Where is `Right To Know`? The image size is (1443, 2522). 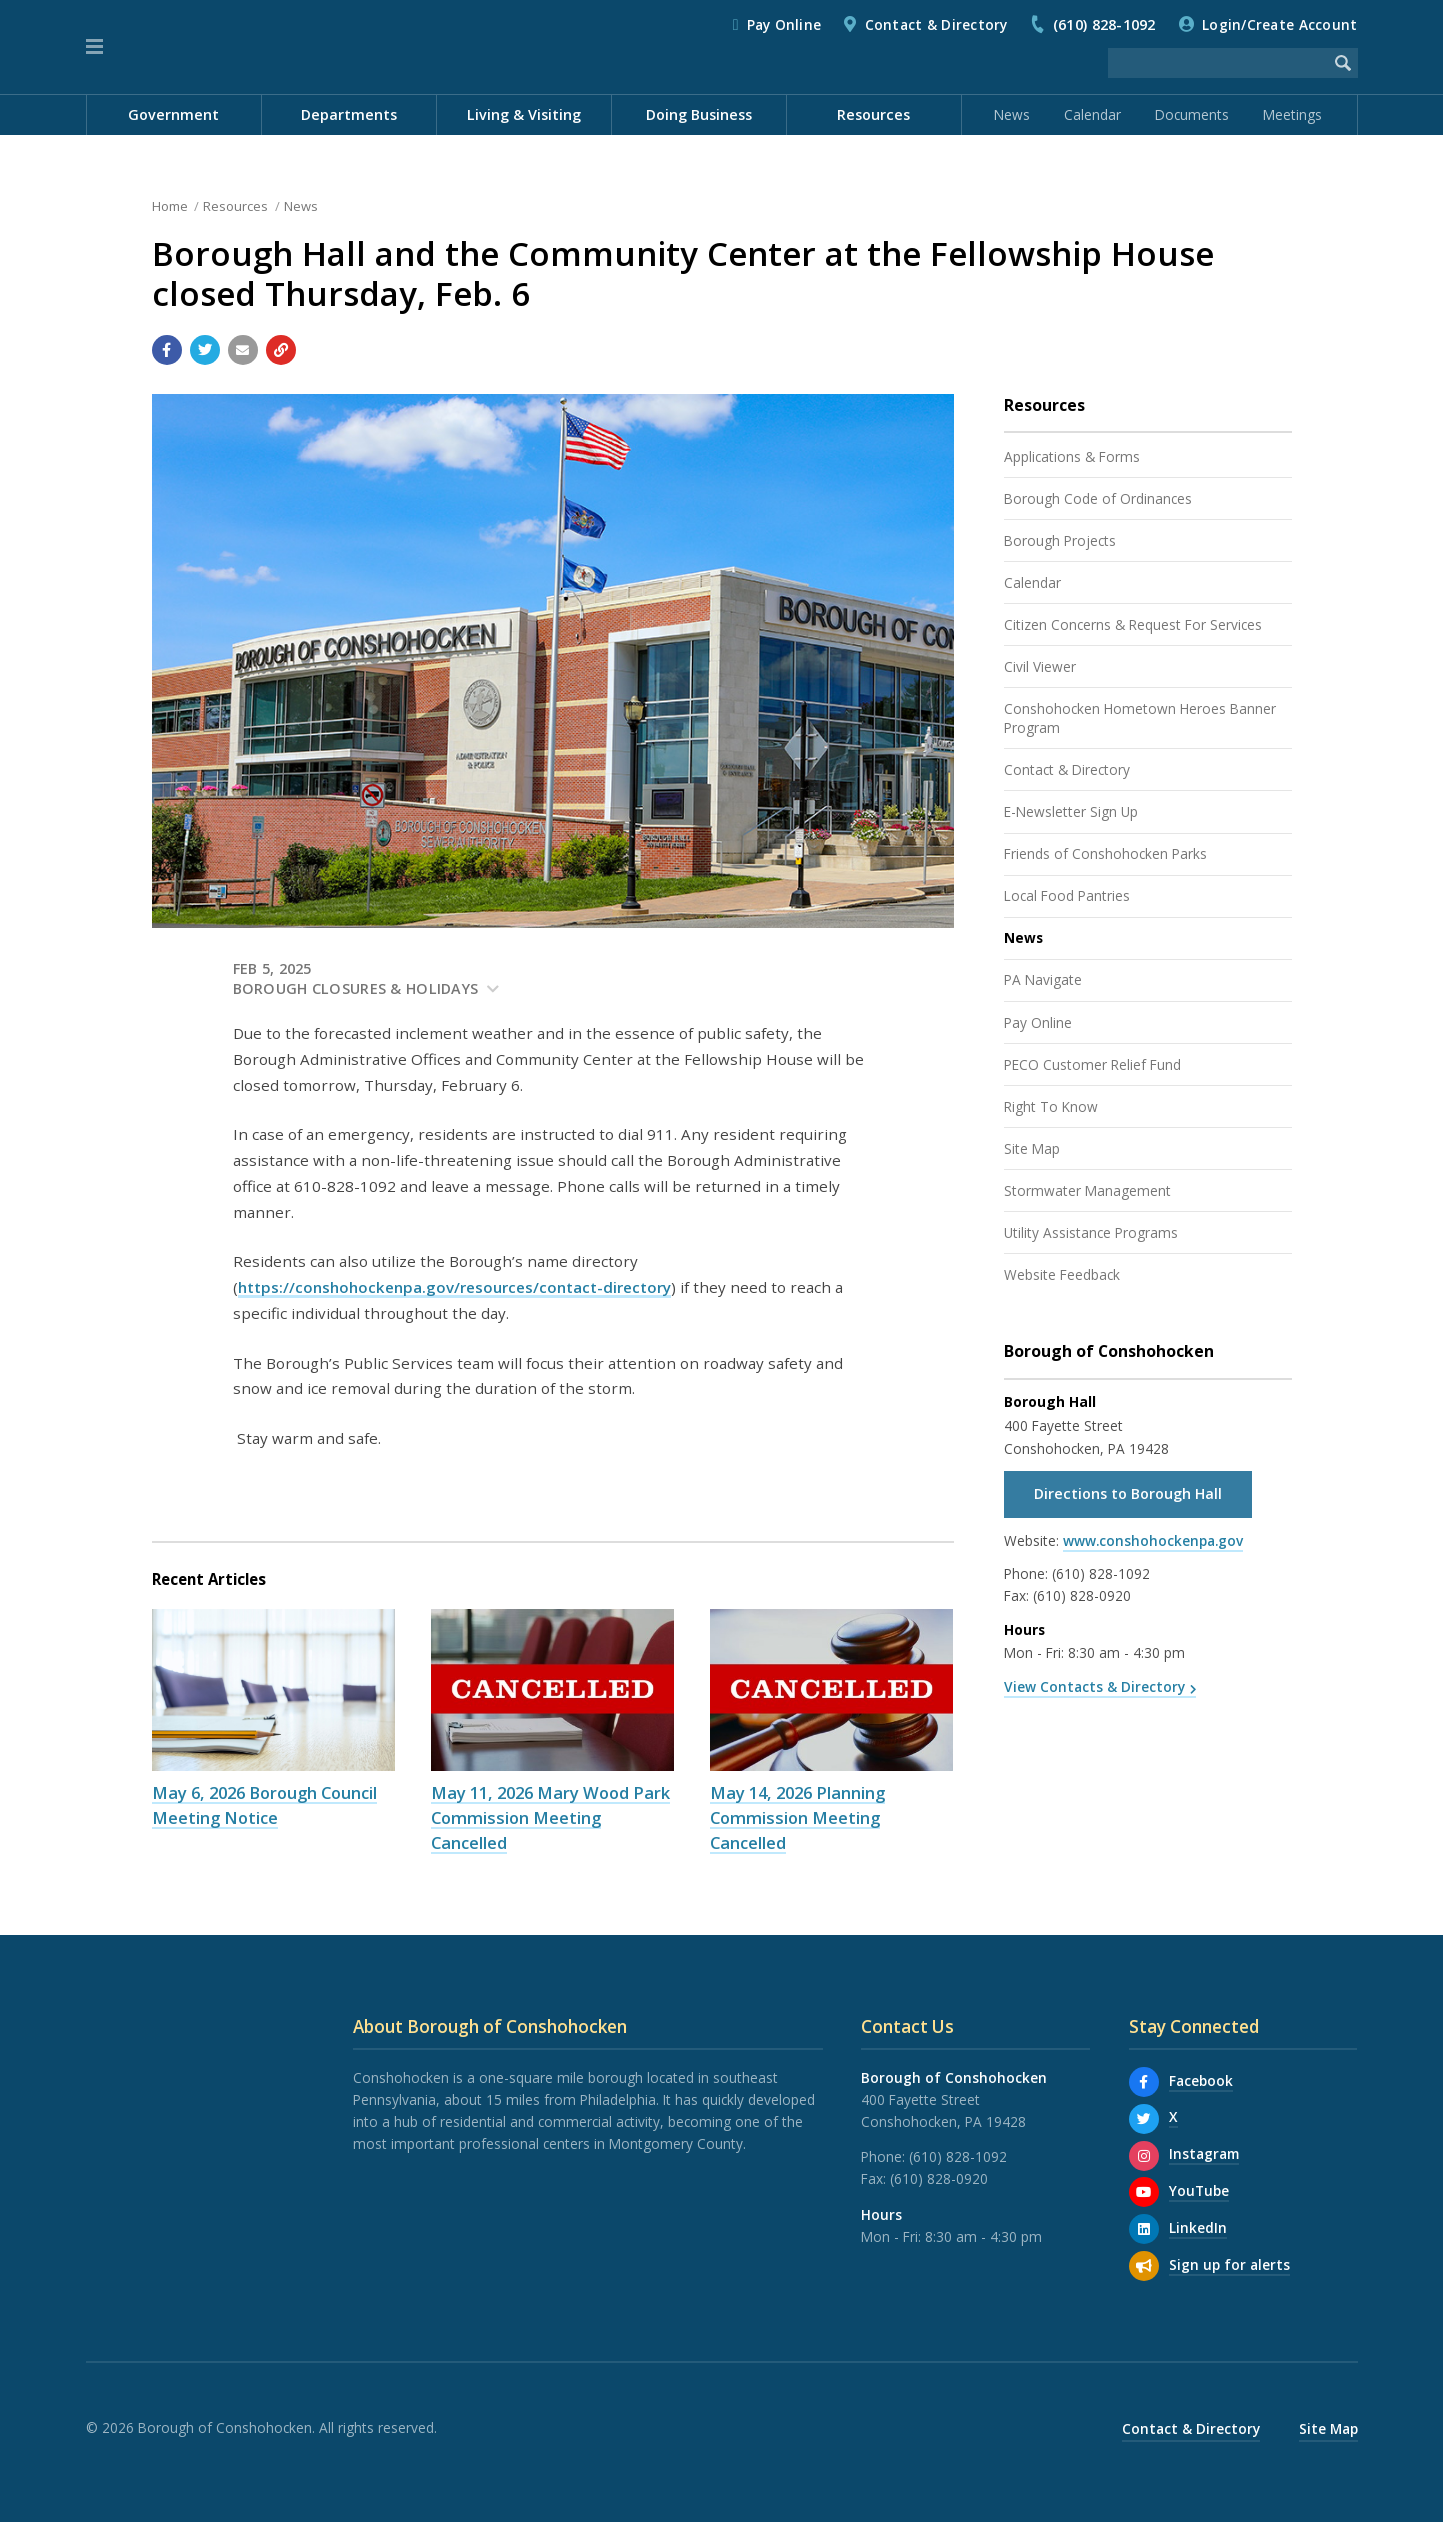
Right To Know is located at coordinates (1051, 1106).